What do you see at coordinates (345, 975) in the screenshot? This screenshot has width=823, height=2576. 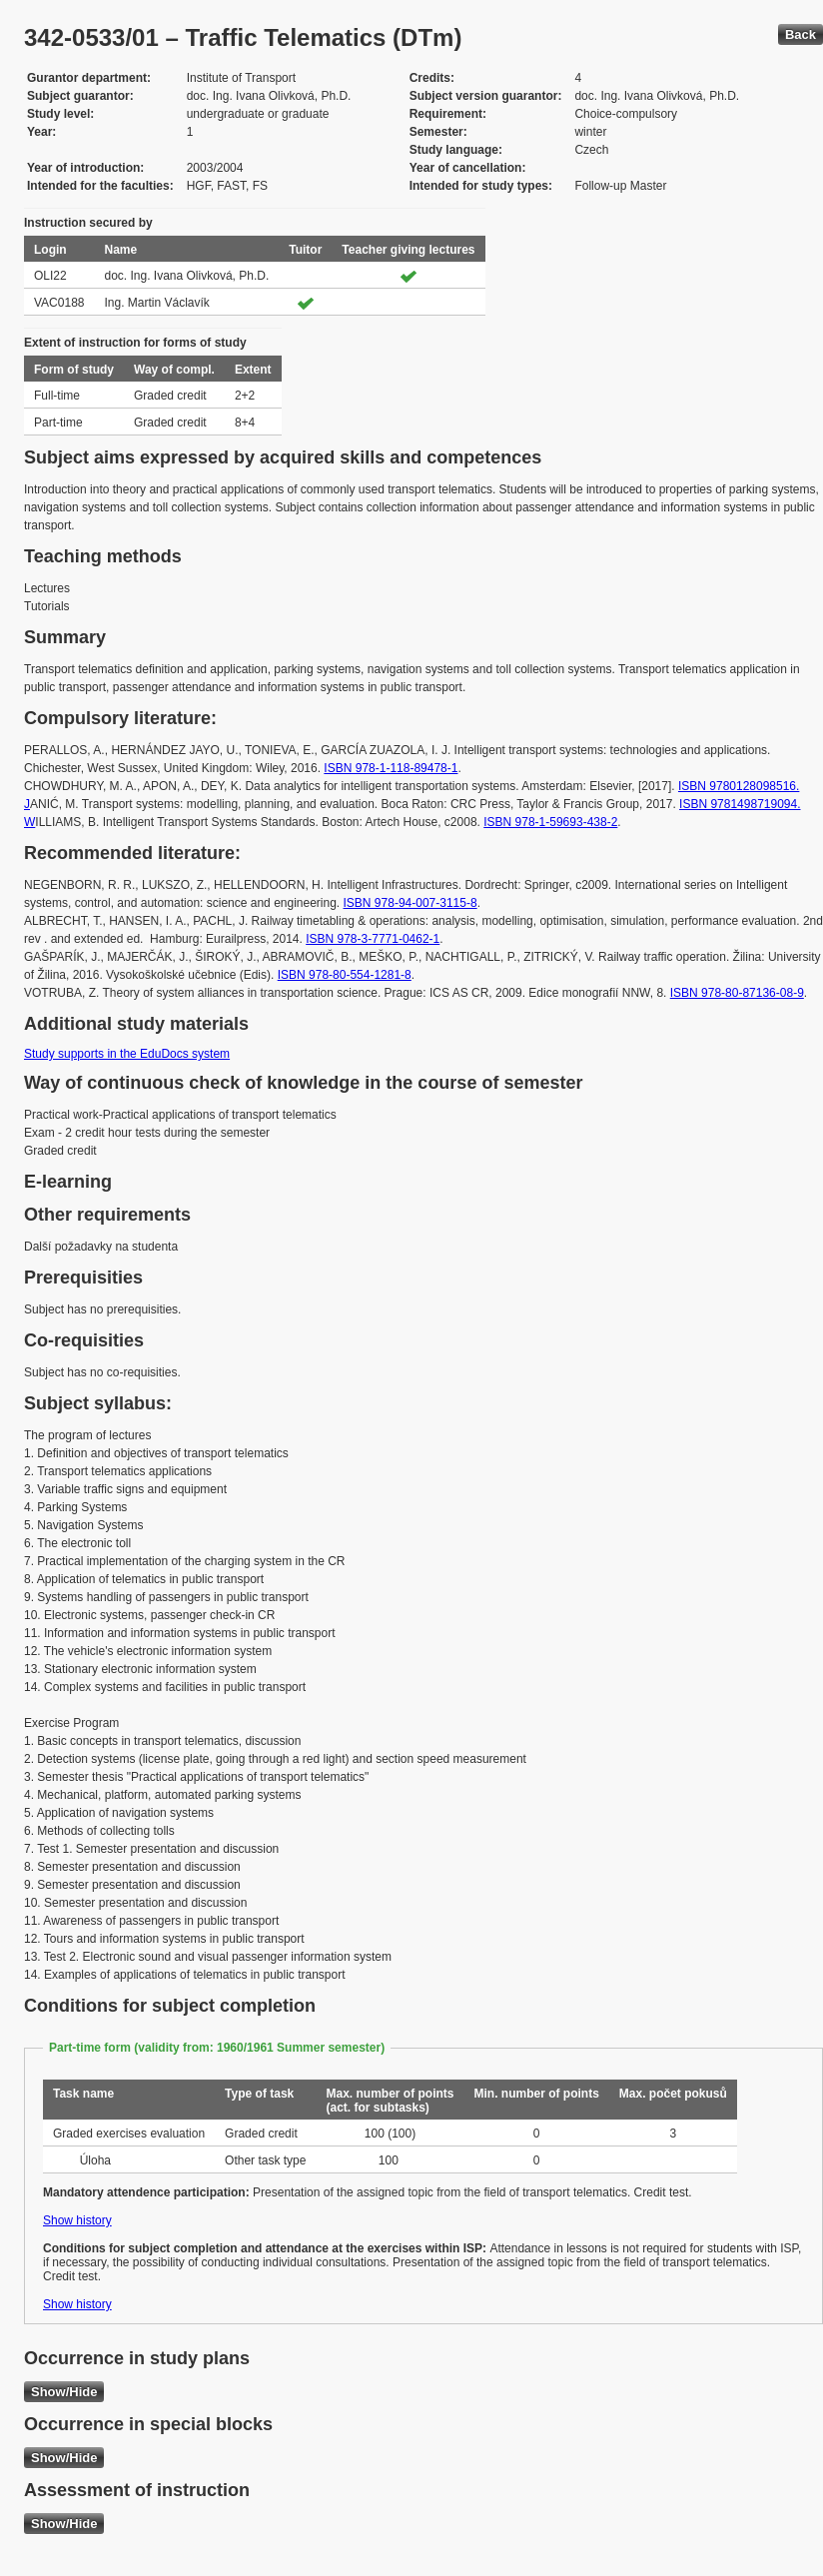 I see `ISBN 978-80-554-1281-8` at bounding box center [345, 975].